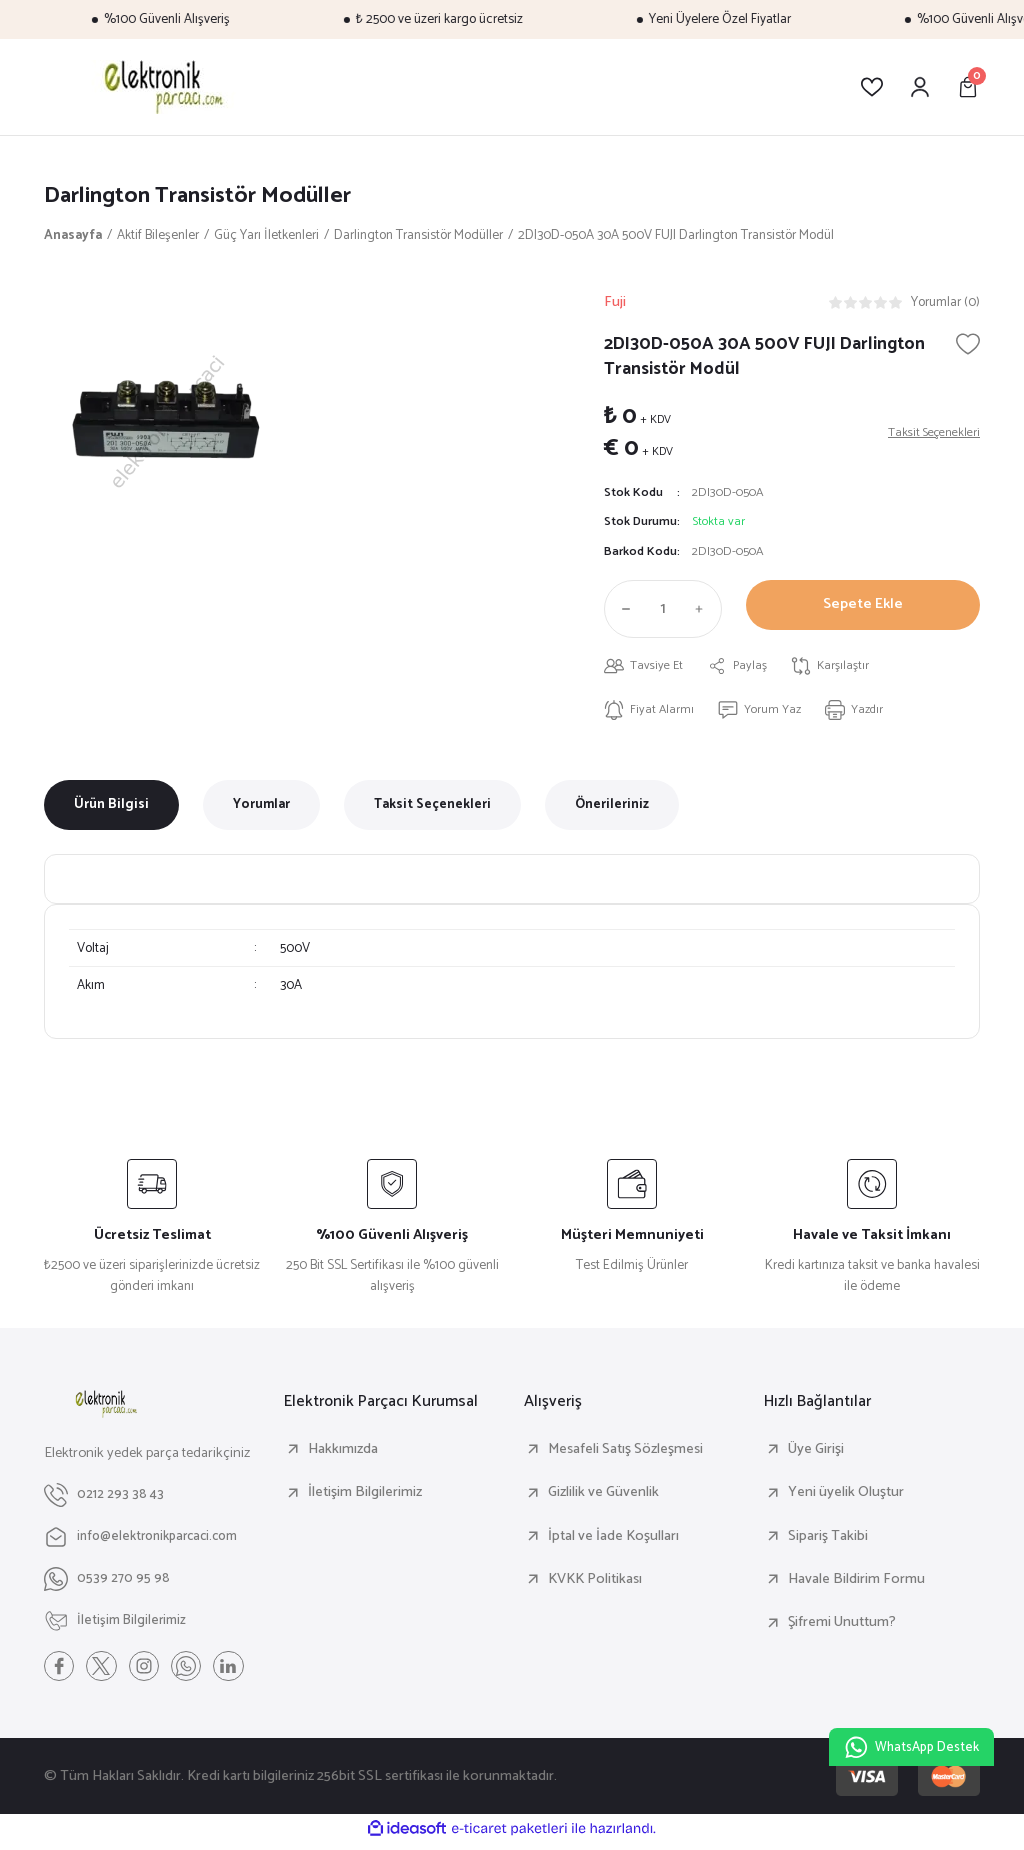 The image size is (1024, 1850). I want to click on [Increase Quantity], so click(704, 612).